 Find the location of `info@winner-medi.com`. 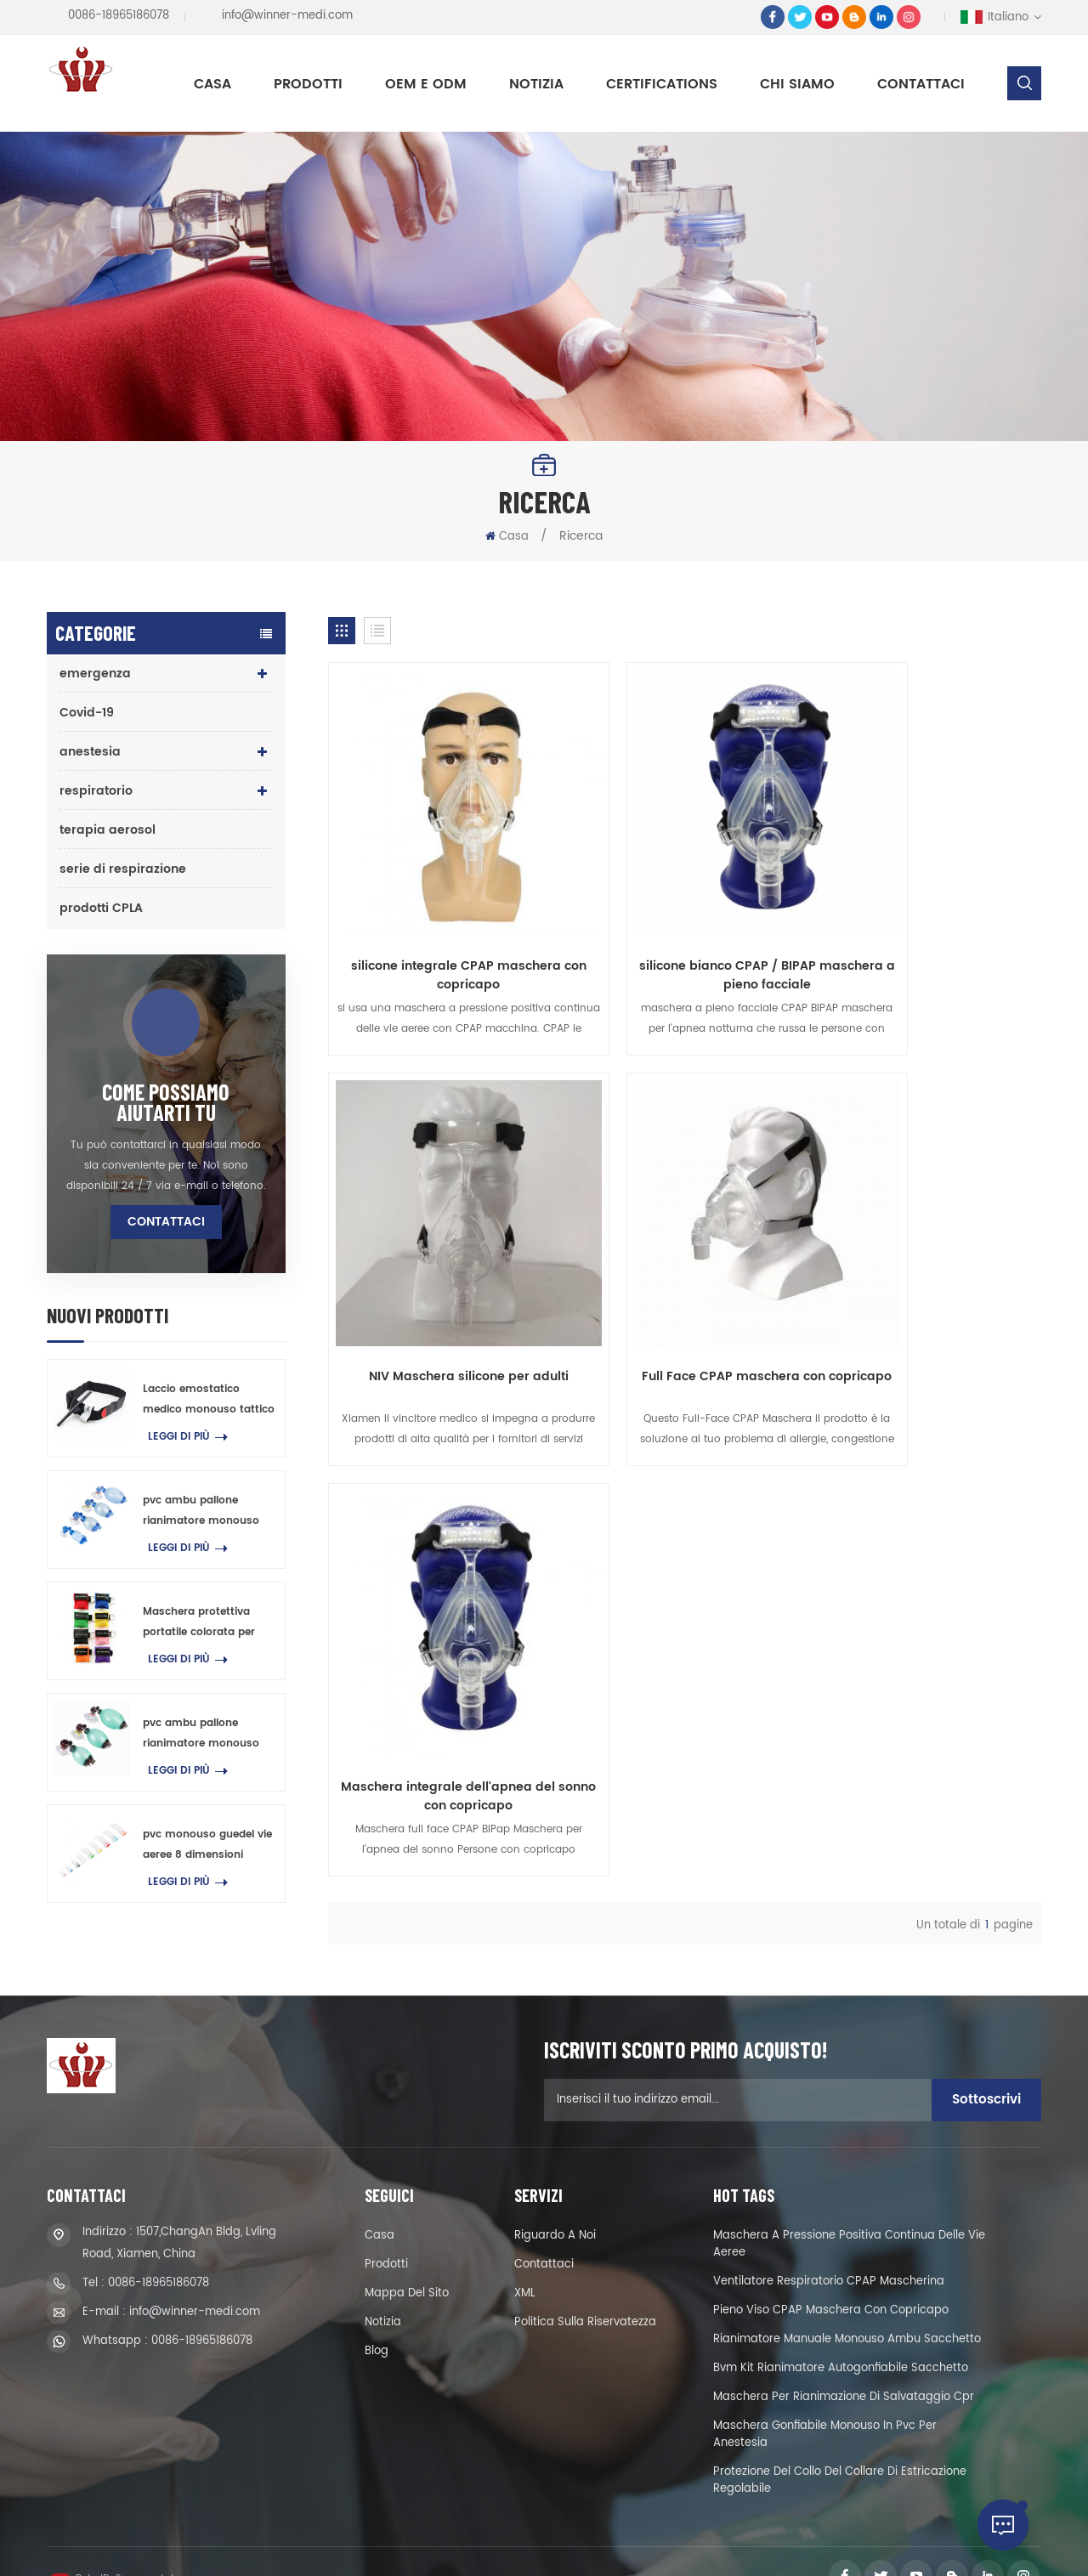

info@winner-medi.com is located at coordinates (287, 16).